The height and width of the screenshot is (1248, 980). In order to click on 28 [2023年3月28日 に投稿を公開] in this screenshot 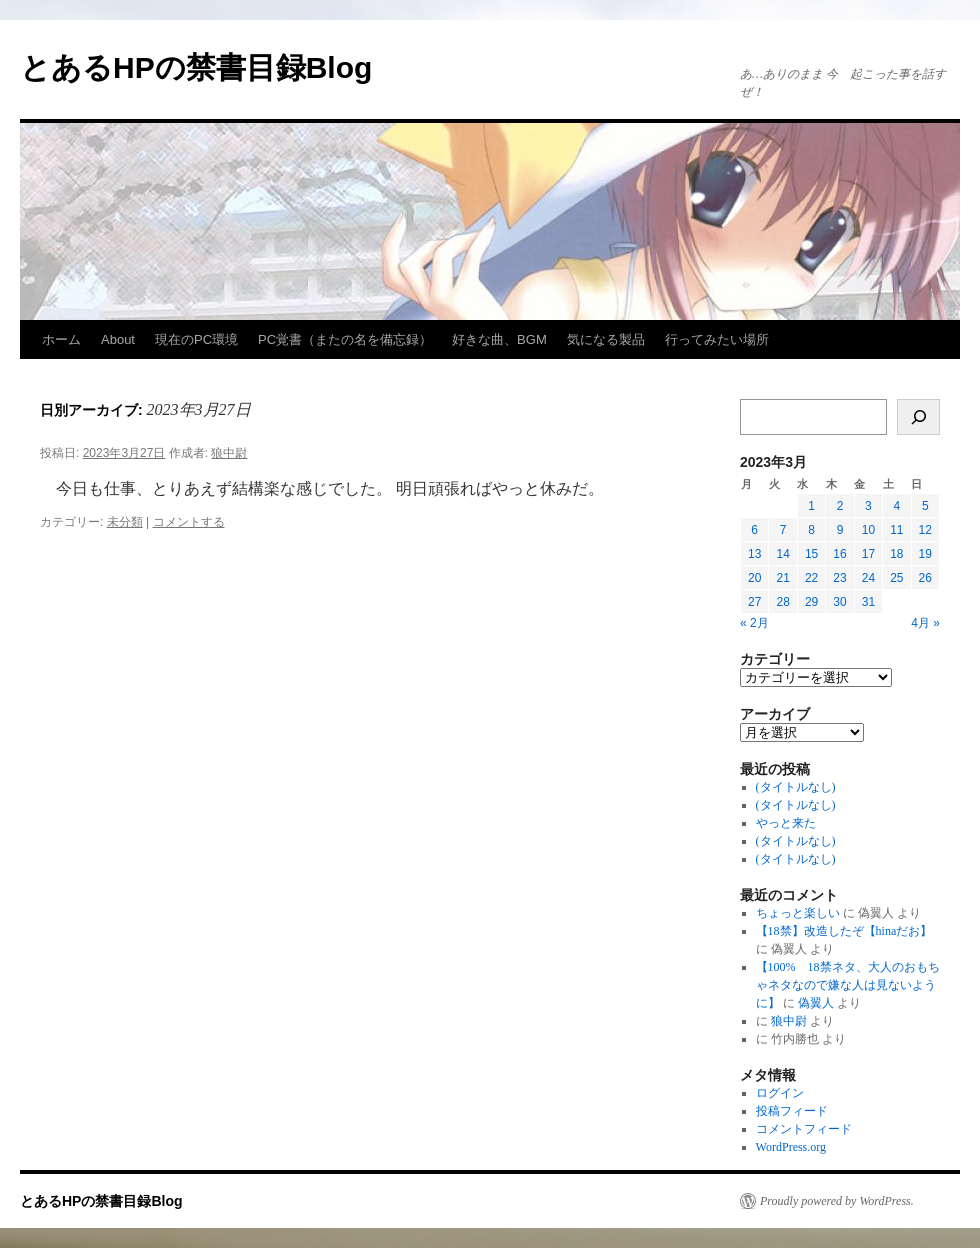, I will do `click(782, 602)`.